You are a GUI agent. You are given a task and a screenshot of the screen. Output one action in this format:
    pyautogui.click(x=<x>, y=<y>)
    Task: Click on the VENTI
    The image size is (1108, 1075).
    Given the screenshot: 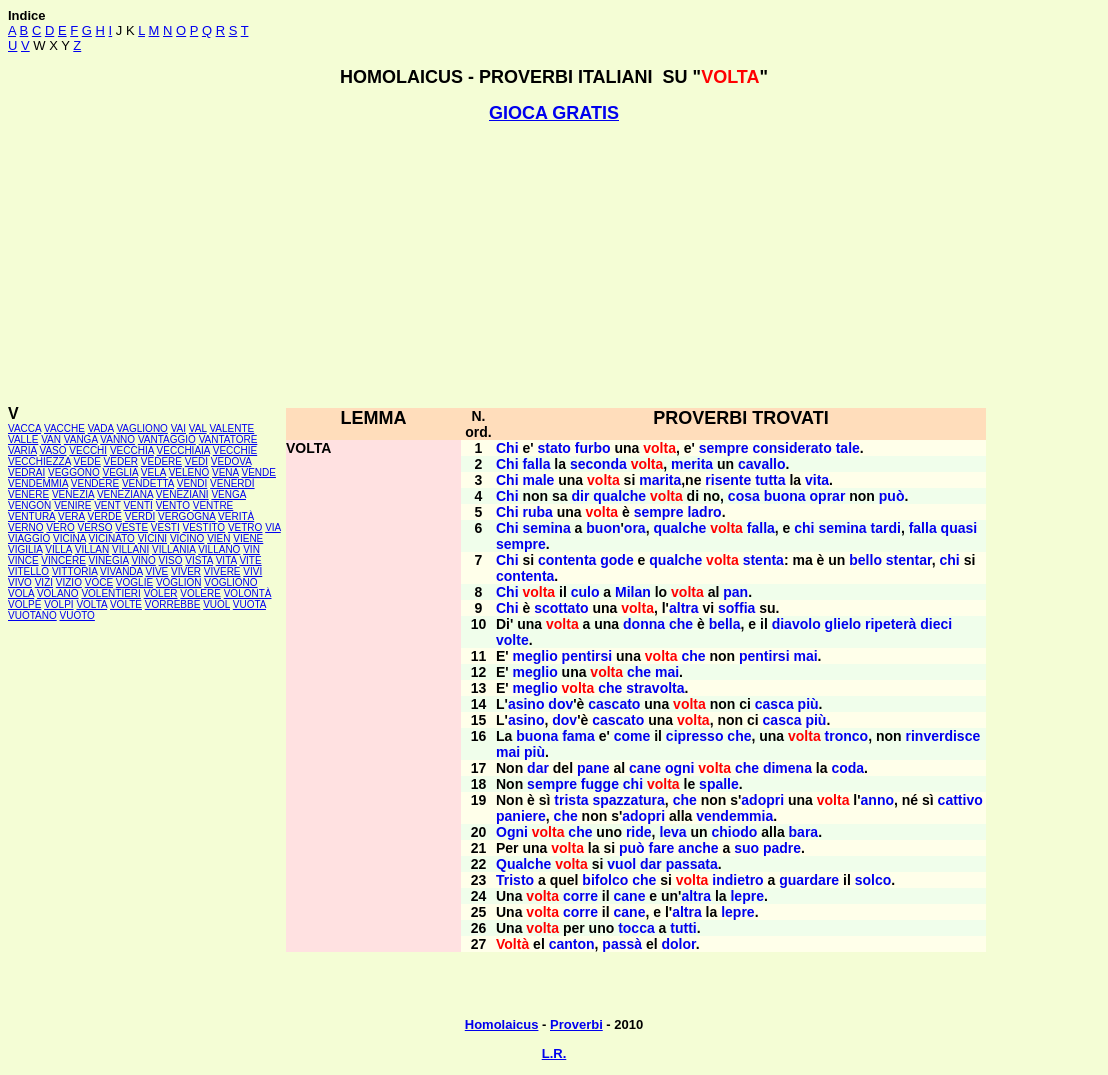 What is the action you would take?
    pyautogui.click(x=137, y=505)
    